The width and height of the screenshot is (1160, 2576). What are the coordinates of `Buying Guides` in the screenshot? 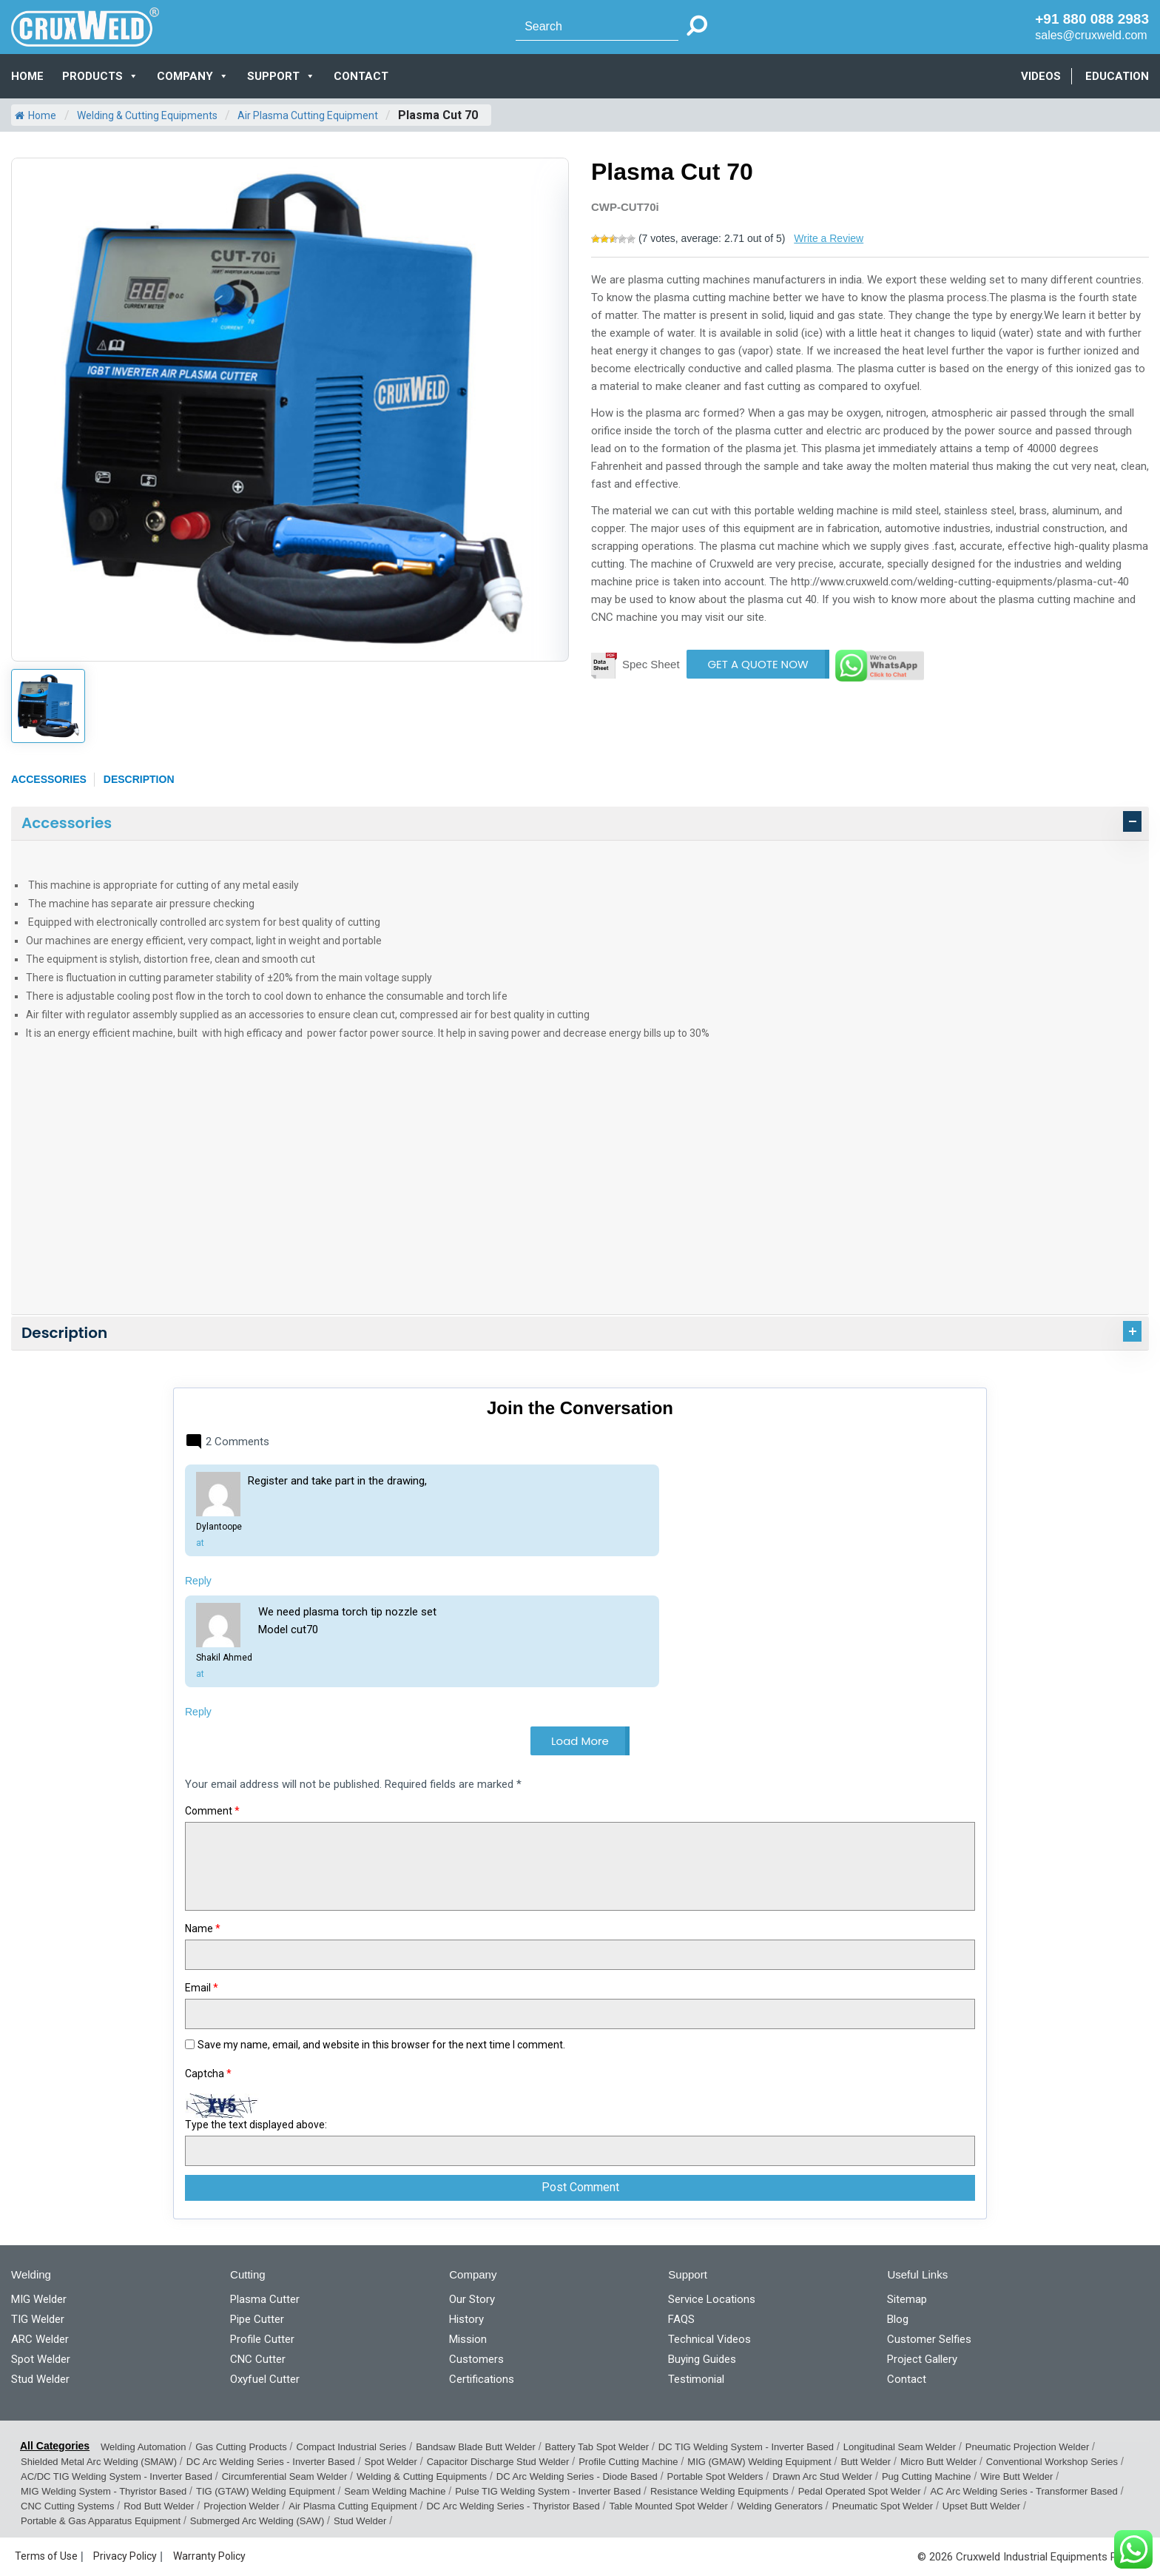 It's located at (702, 2359).